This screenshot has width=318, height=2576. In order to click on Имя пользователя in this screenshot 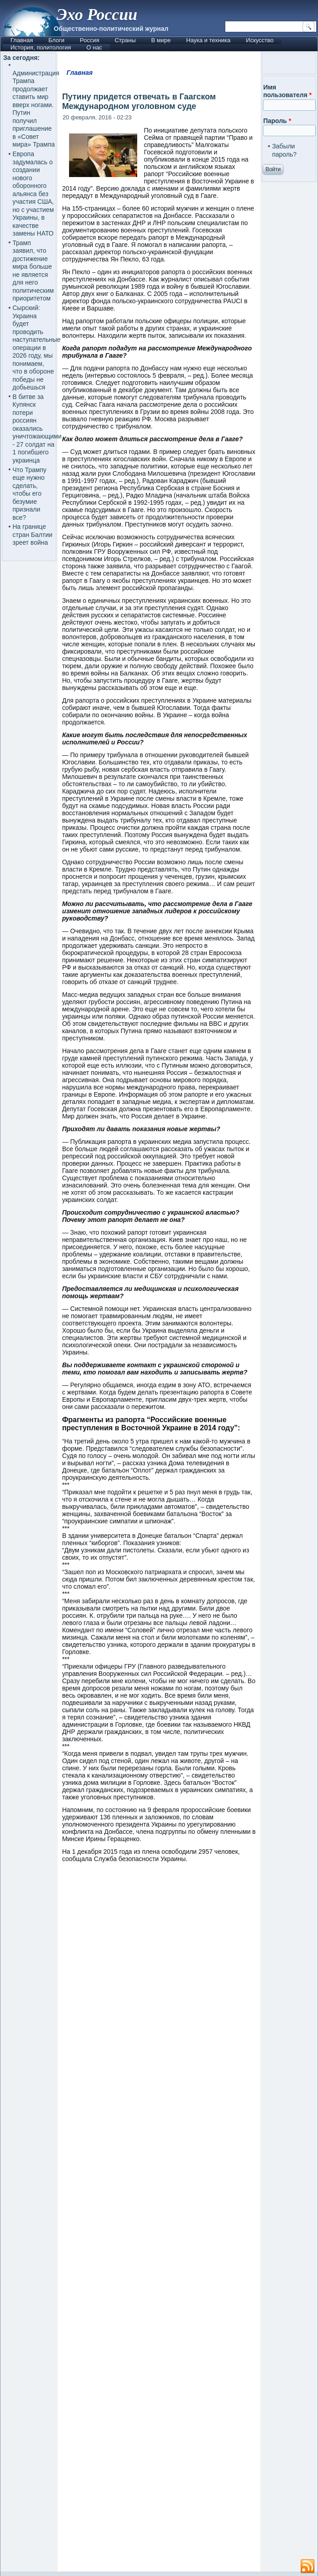, I will do `click(287, 91)`.